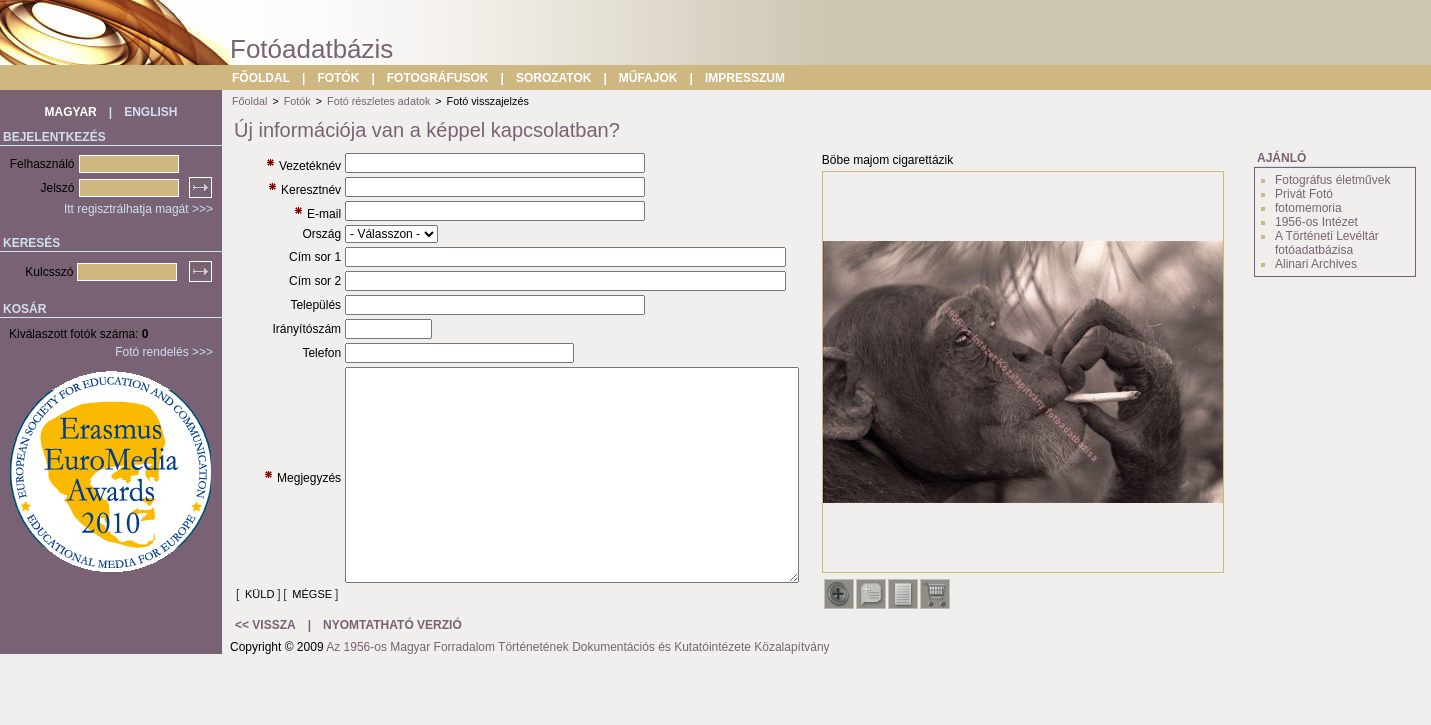 The height and width of the screenshot is (725, 1431). What do you see at coordinates (1327, 243) in the screenshot?
I see `A Történeti Levéltár fotóadatbázisa` at bounding box center [1327, 243].